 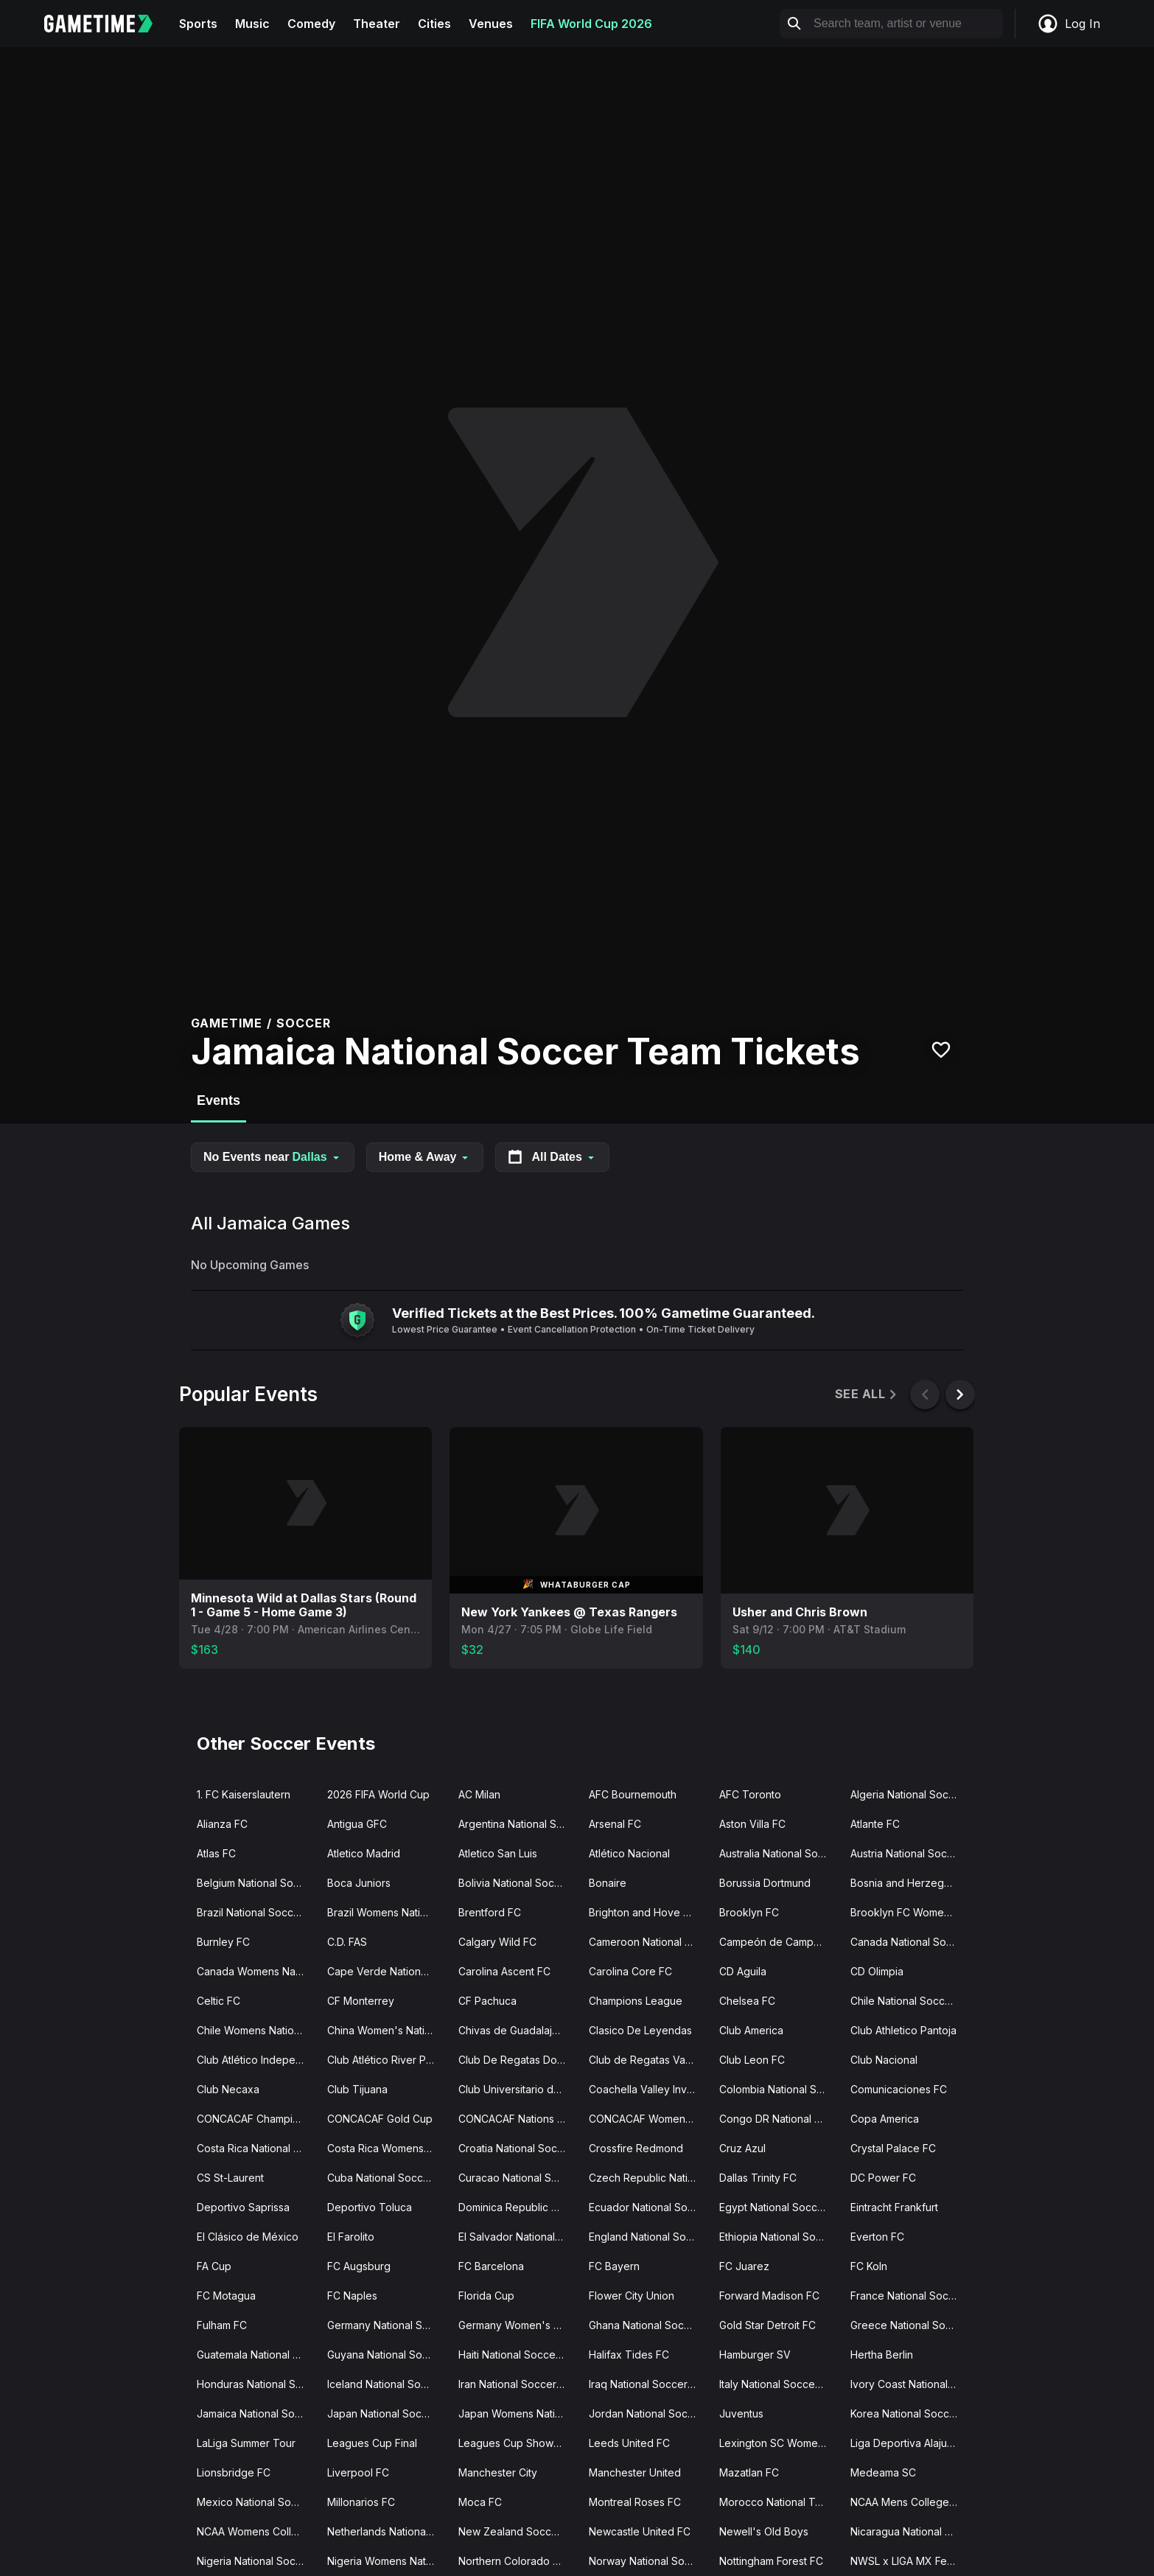 What do you see at coordinates (909, 1853) in the screenshot?
I see `Austria National Soccer Team` at bounding box center [909, 1853].